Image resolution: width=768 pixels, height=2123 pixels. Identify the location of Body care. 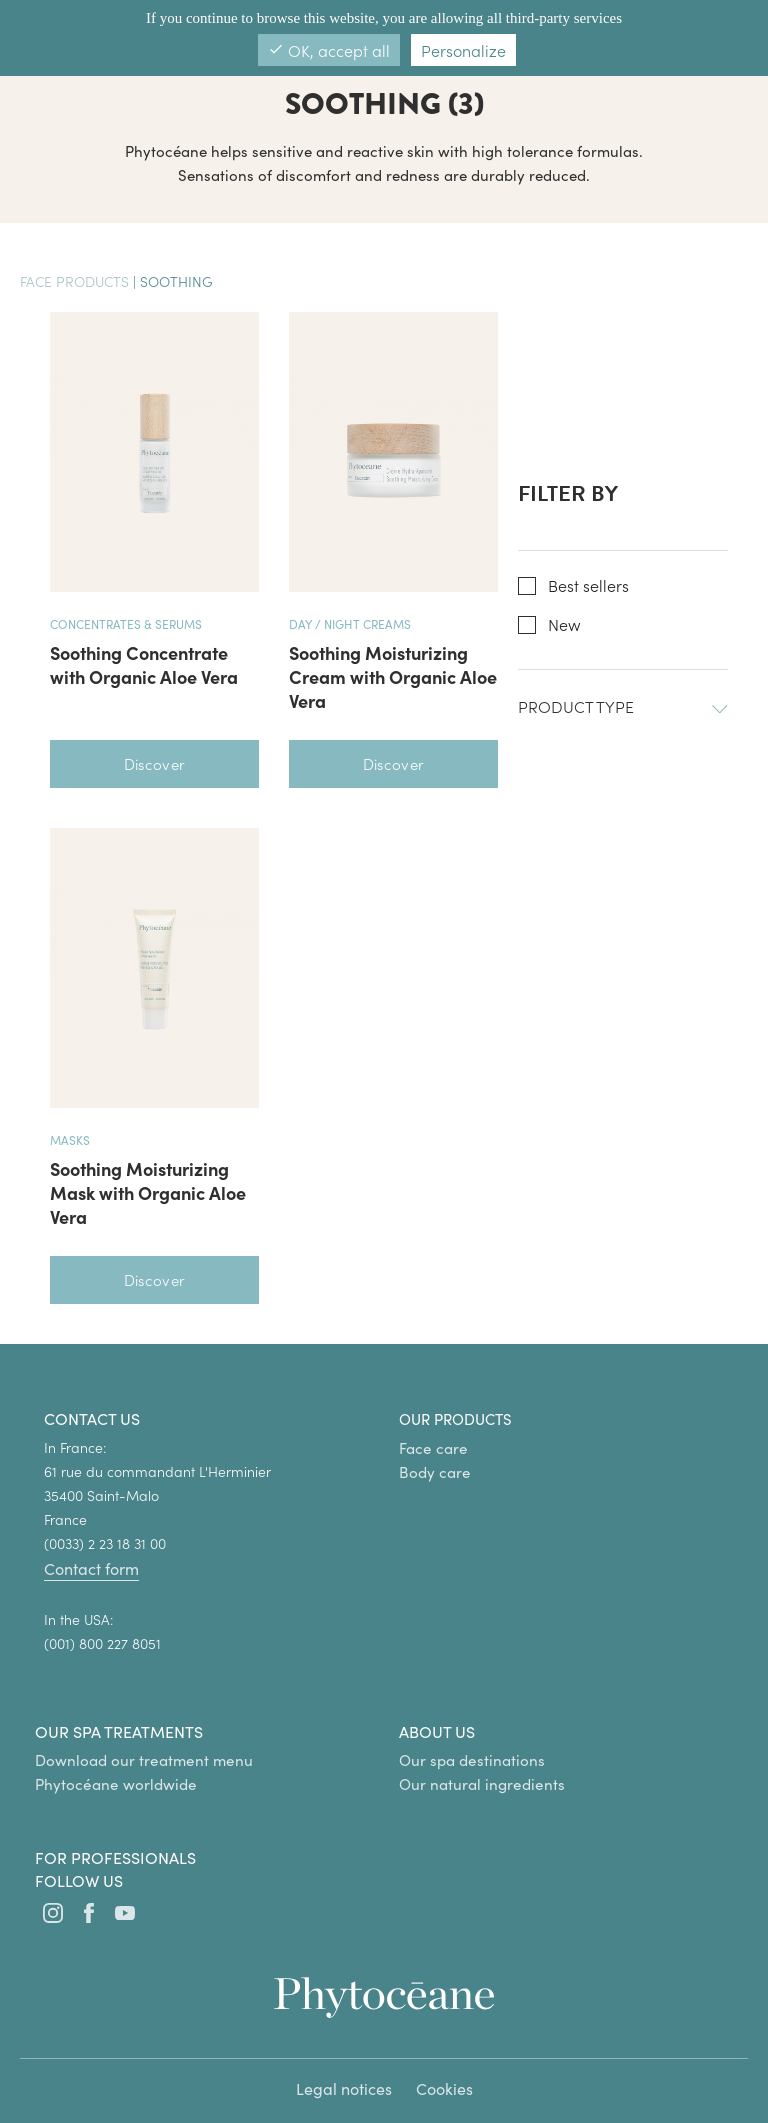
(435, 1472).